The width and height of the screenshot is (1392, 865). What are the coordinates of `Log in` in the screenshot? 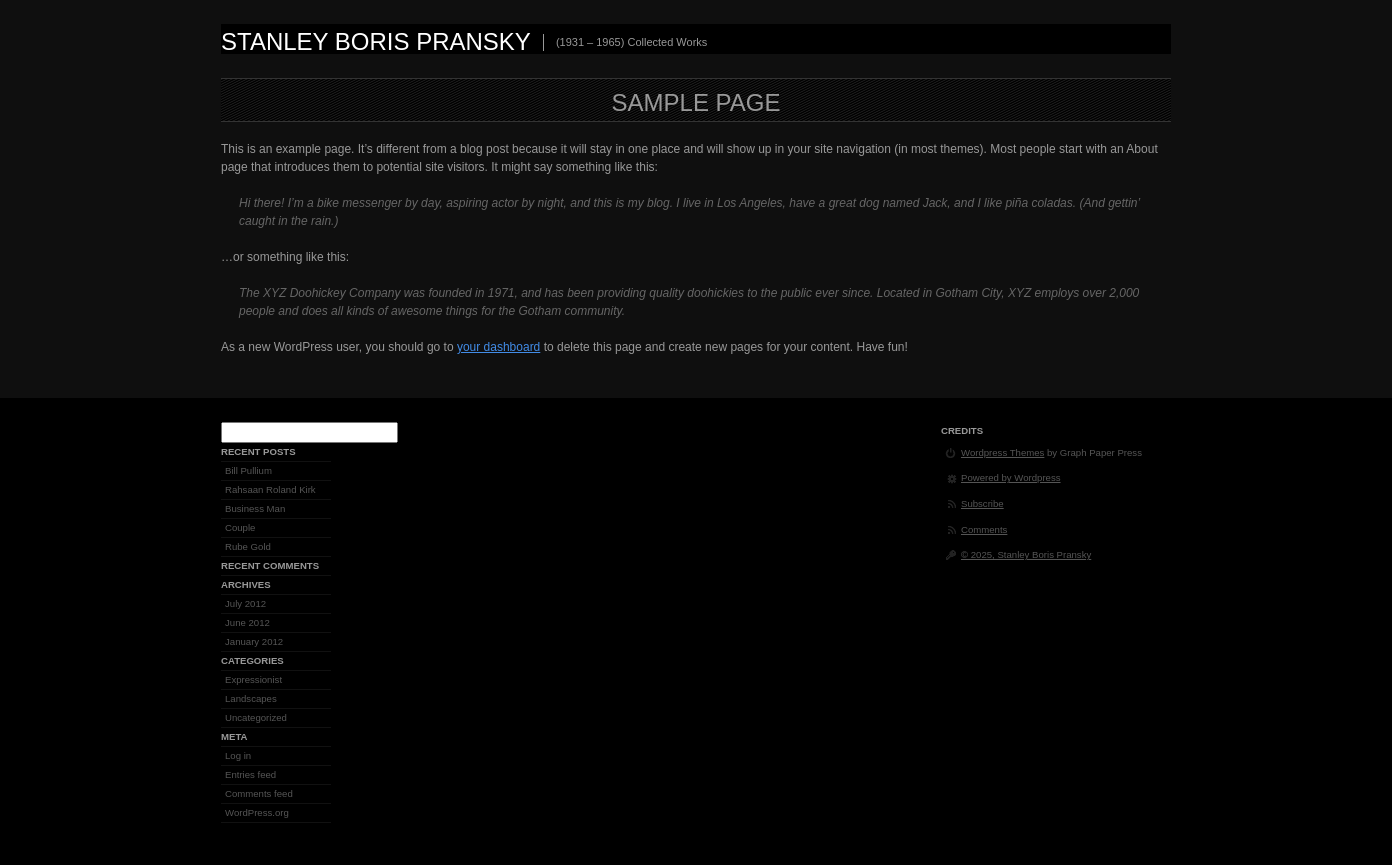 It's located at (238, 755).